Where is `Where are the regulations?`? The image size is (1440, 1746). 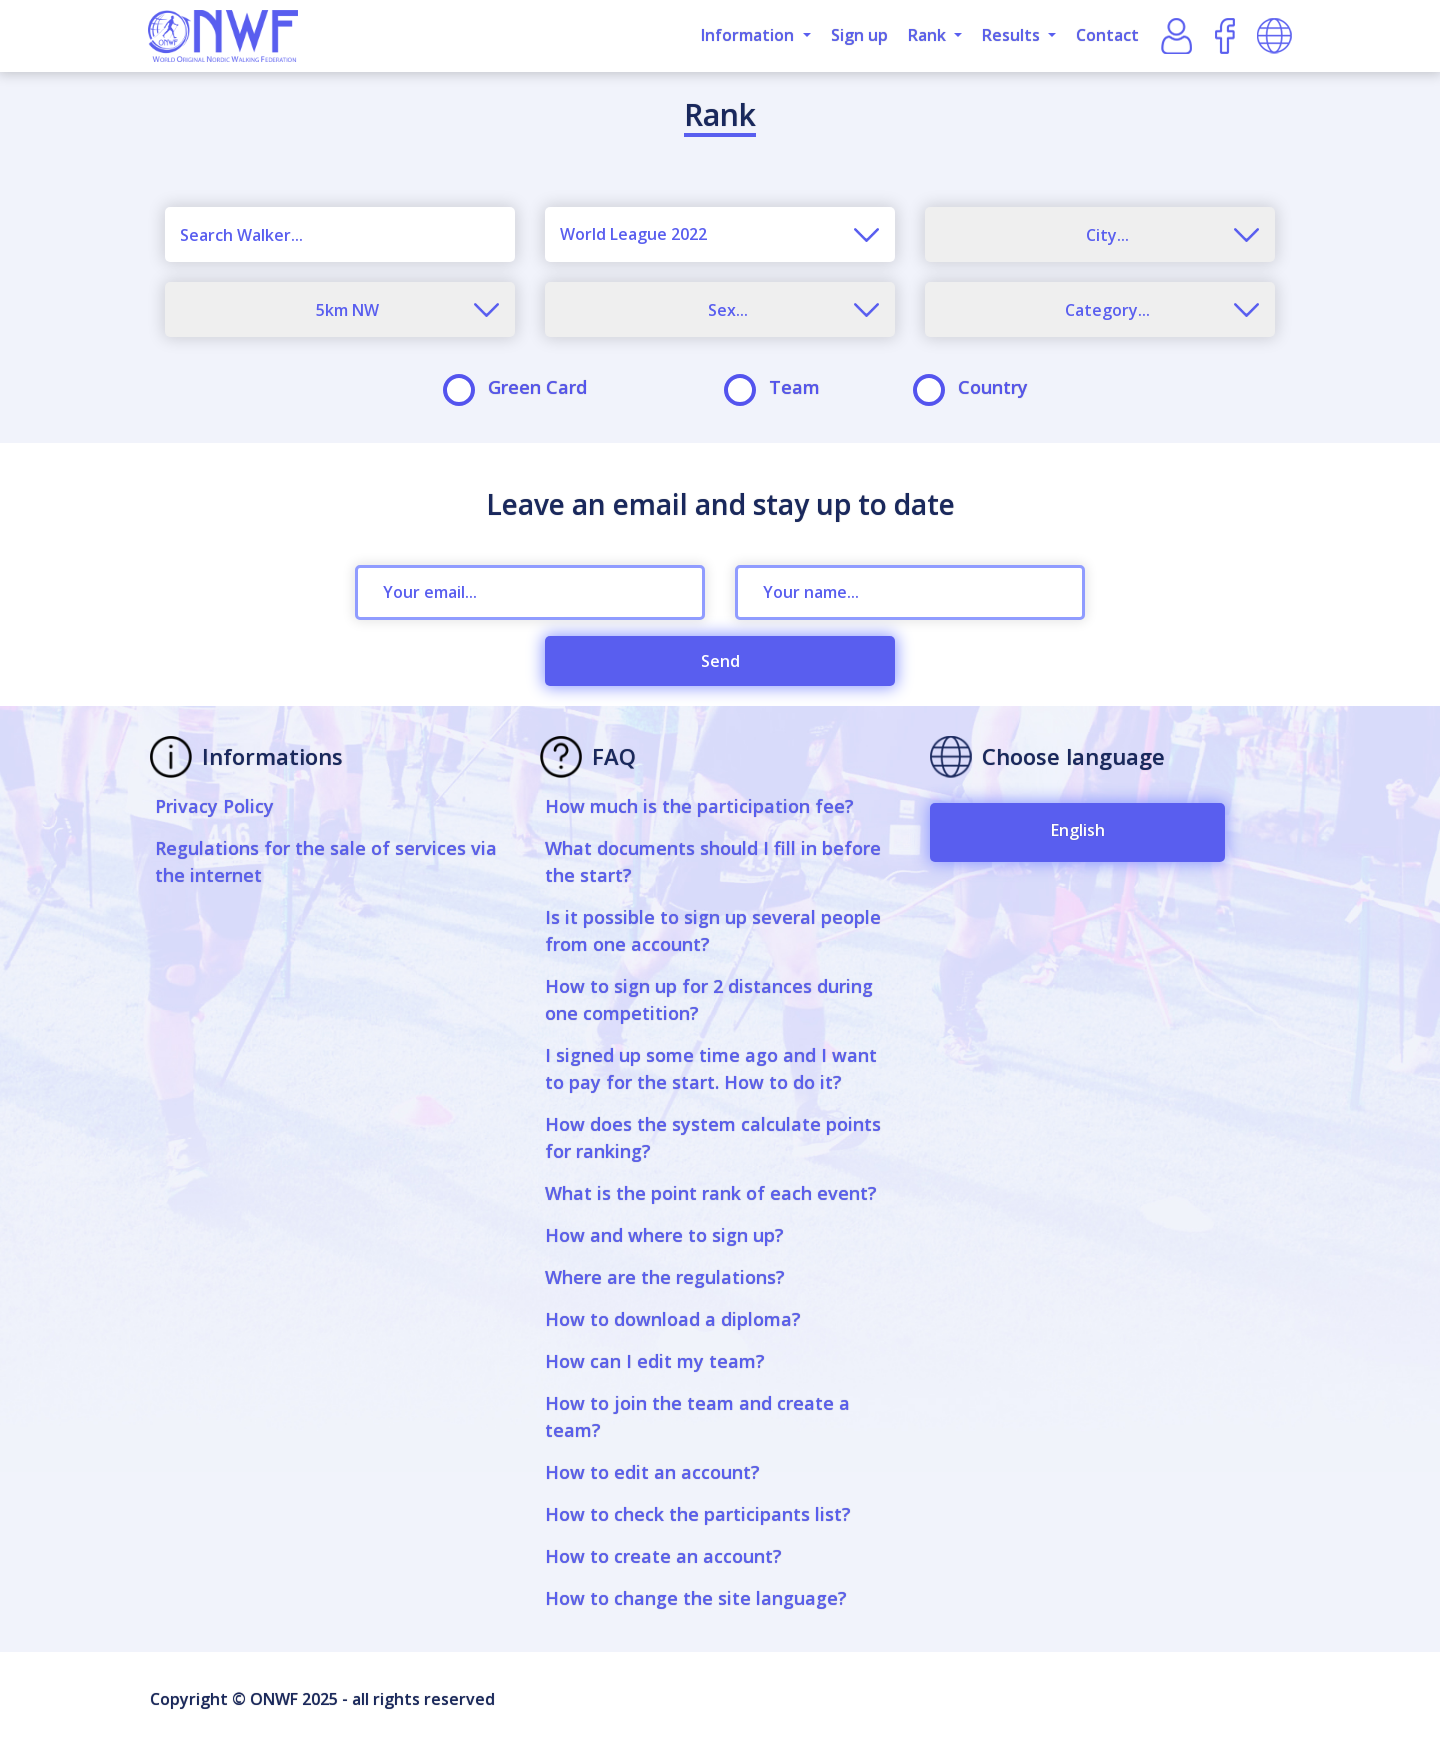 Where are the regulations? is located at coordinates (665, 1277).